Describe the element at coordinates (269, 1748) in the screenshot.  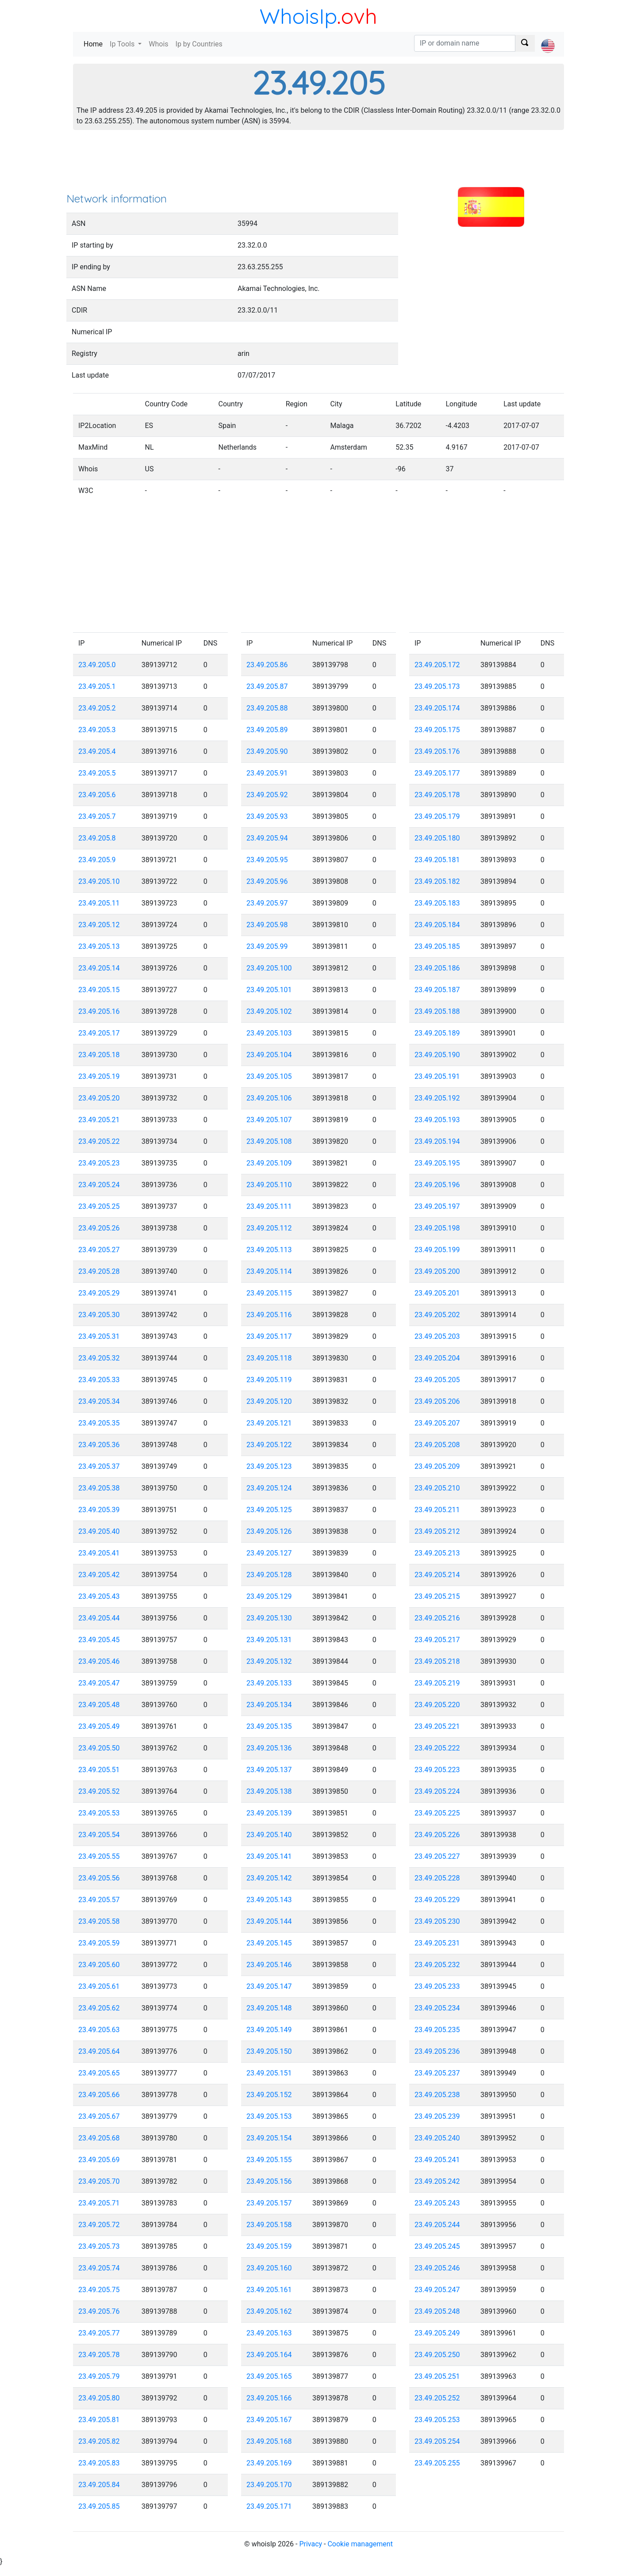
I see `23.49.205.136` at that location.